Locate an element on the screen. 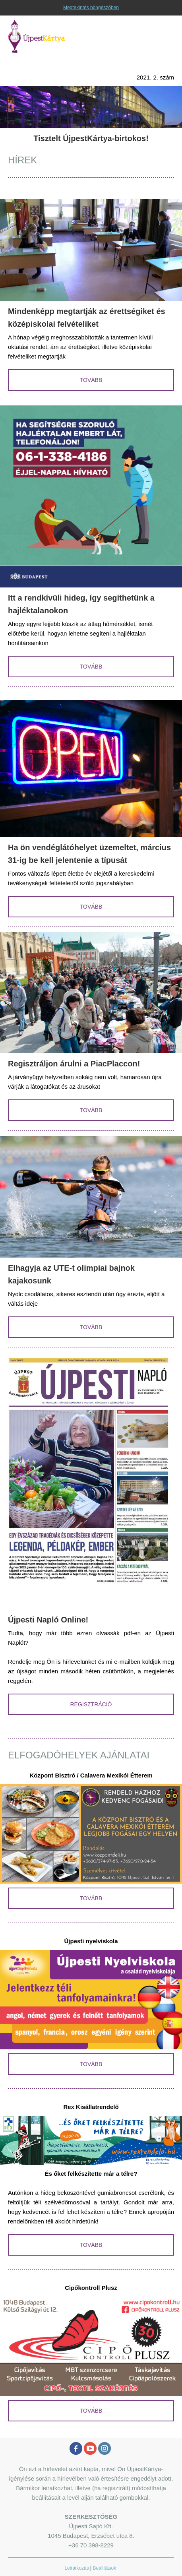 The width and height of the screenshot is (182, 2576). TOVÁBB is located at coordinates (91, 380).